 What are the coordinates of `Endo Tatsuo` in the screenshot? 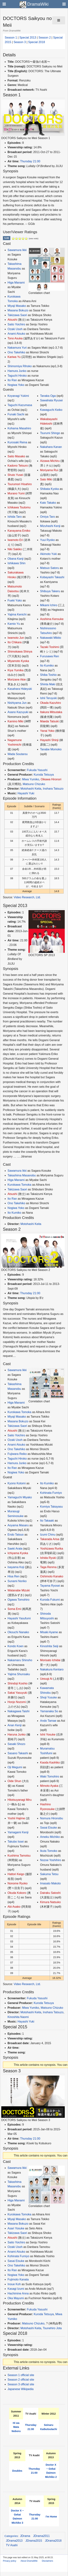 It's located at (16, 1534).